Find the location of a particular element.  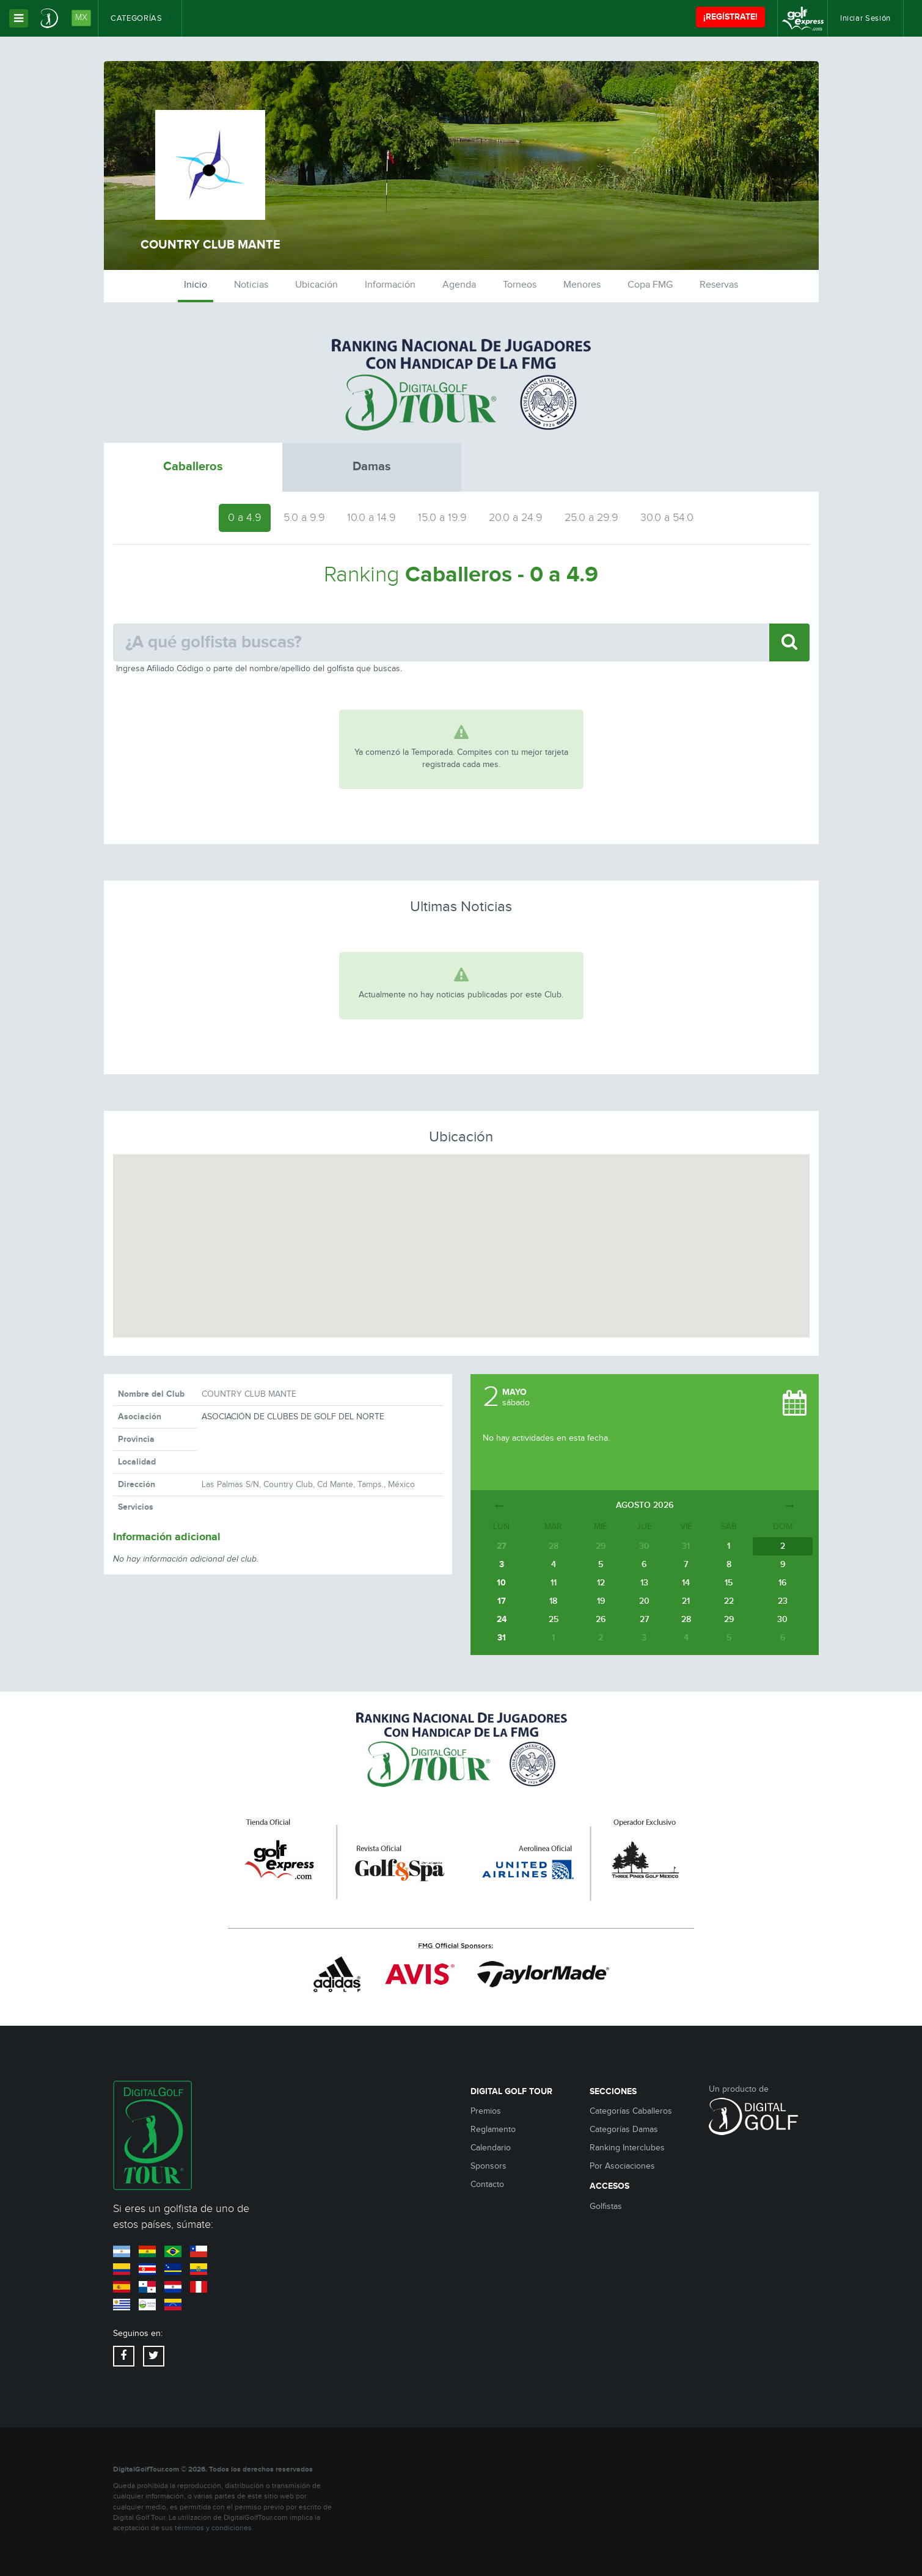

23 is located at coordinates (783, 1601).